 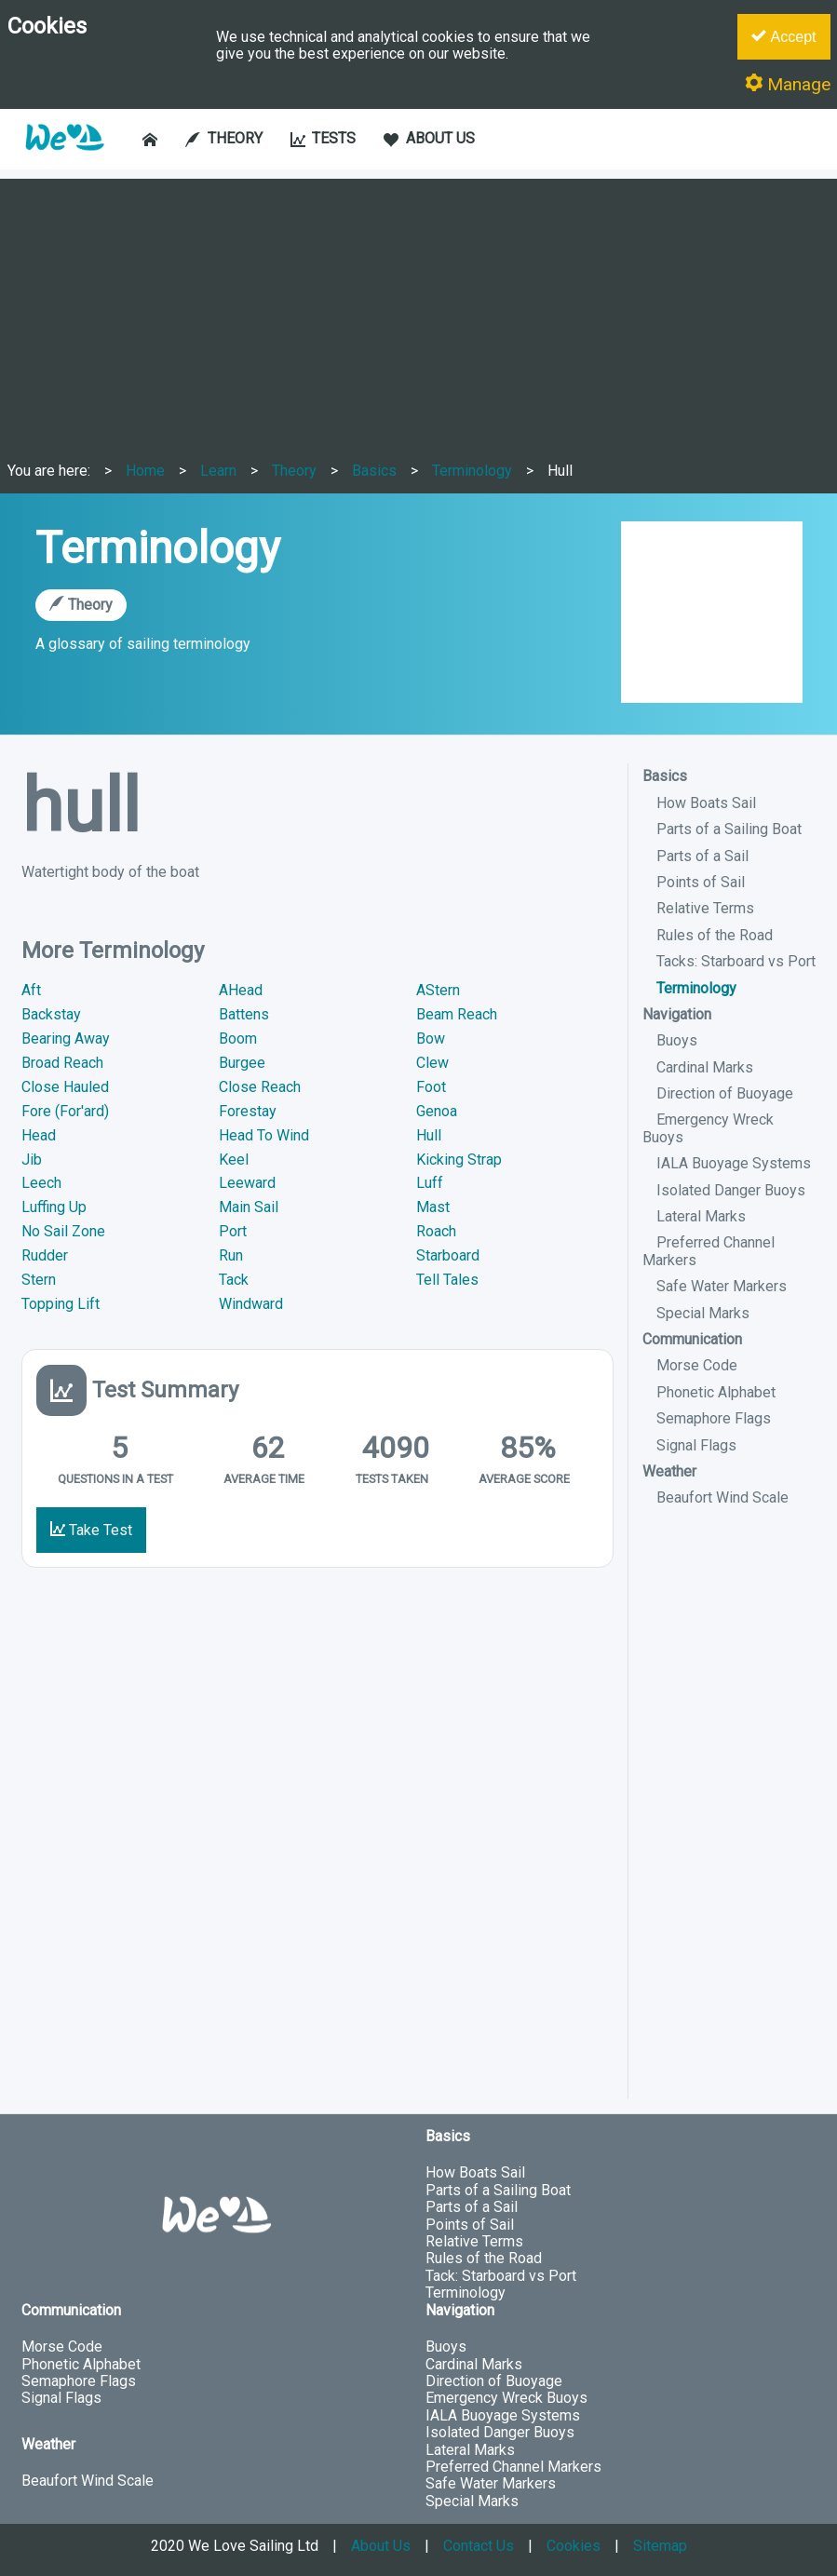 What do you see at coordinates (233, 1231) in the screenshot?
I see `Port` at bounding box center [233, 1231].